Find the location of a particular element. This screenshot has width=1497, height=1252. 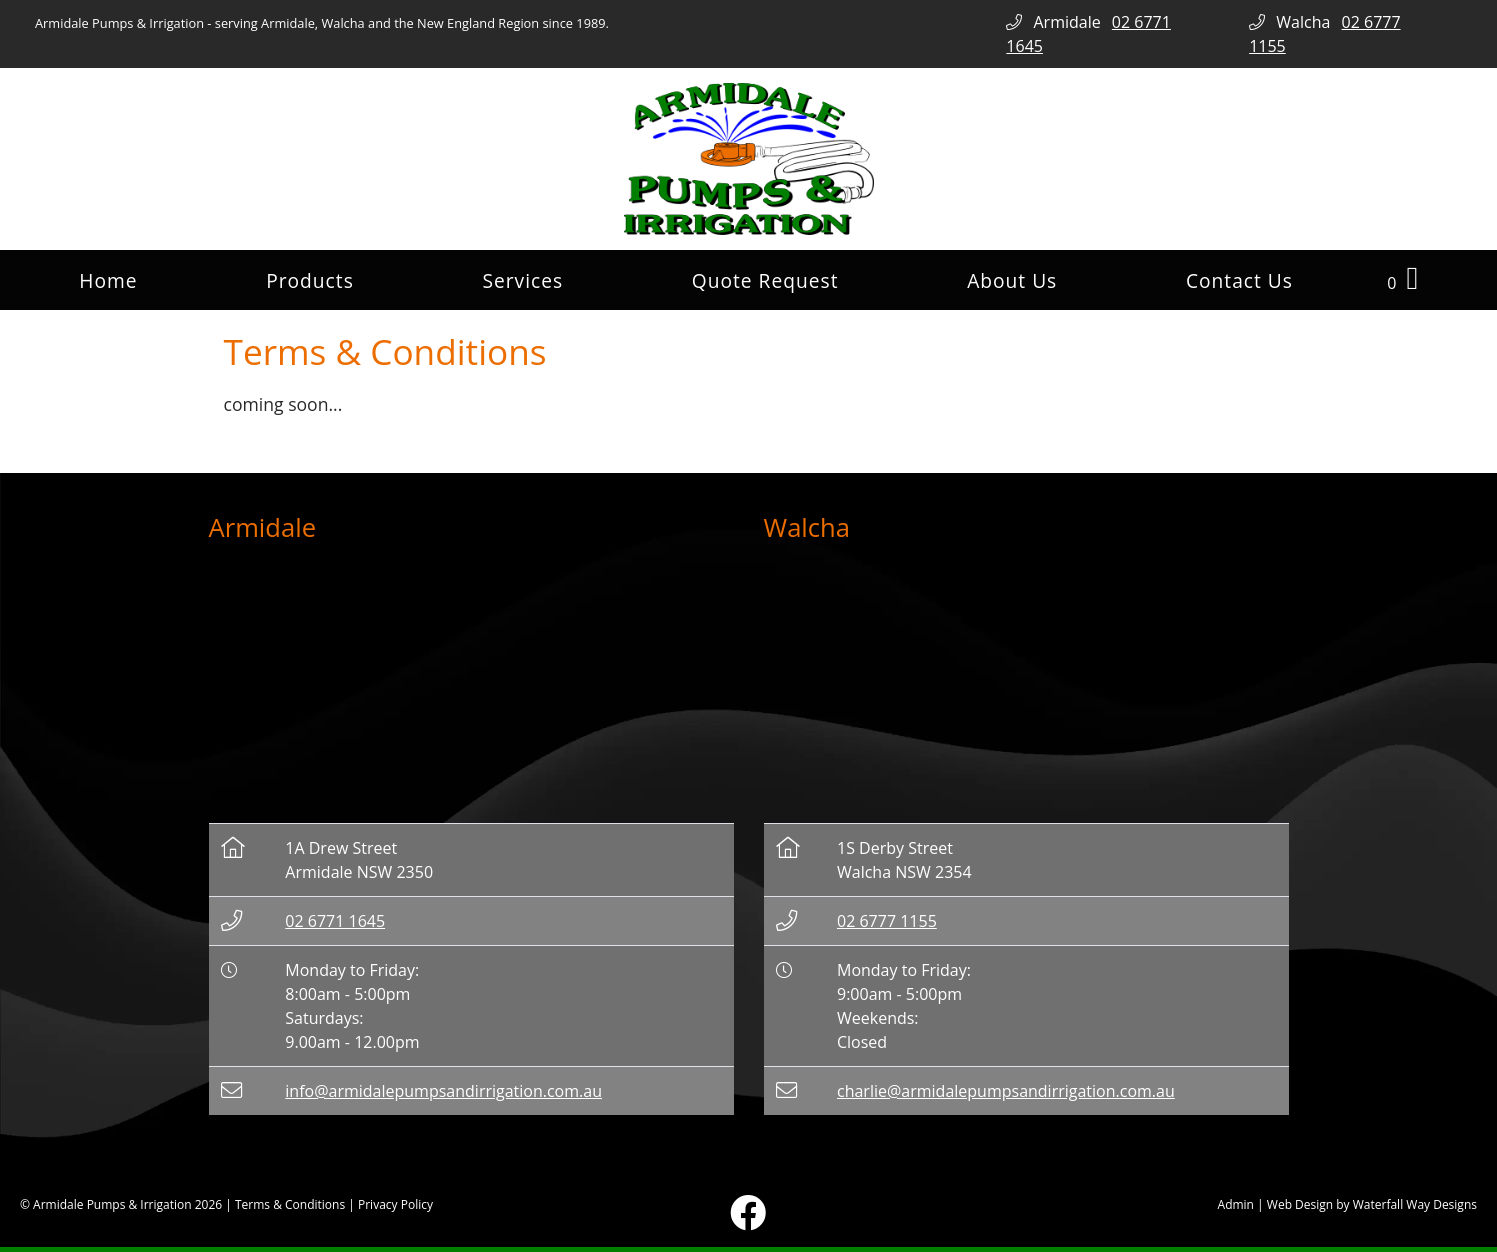

Products is located at coordinates (310, 280).